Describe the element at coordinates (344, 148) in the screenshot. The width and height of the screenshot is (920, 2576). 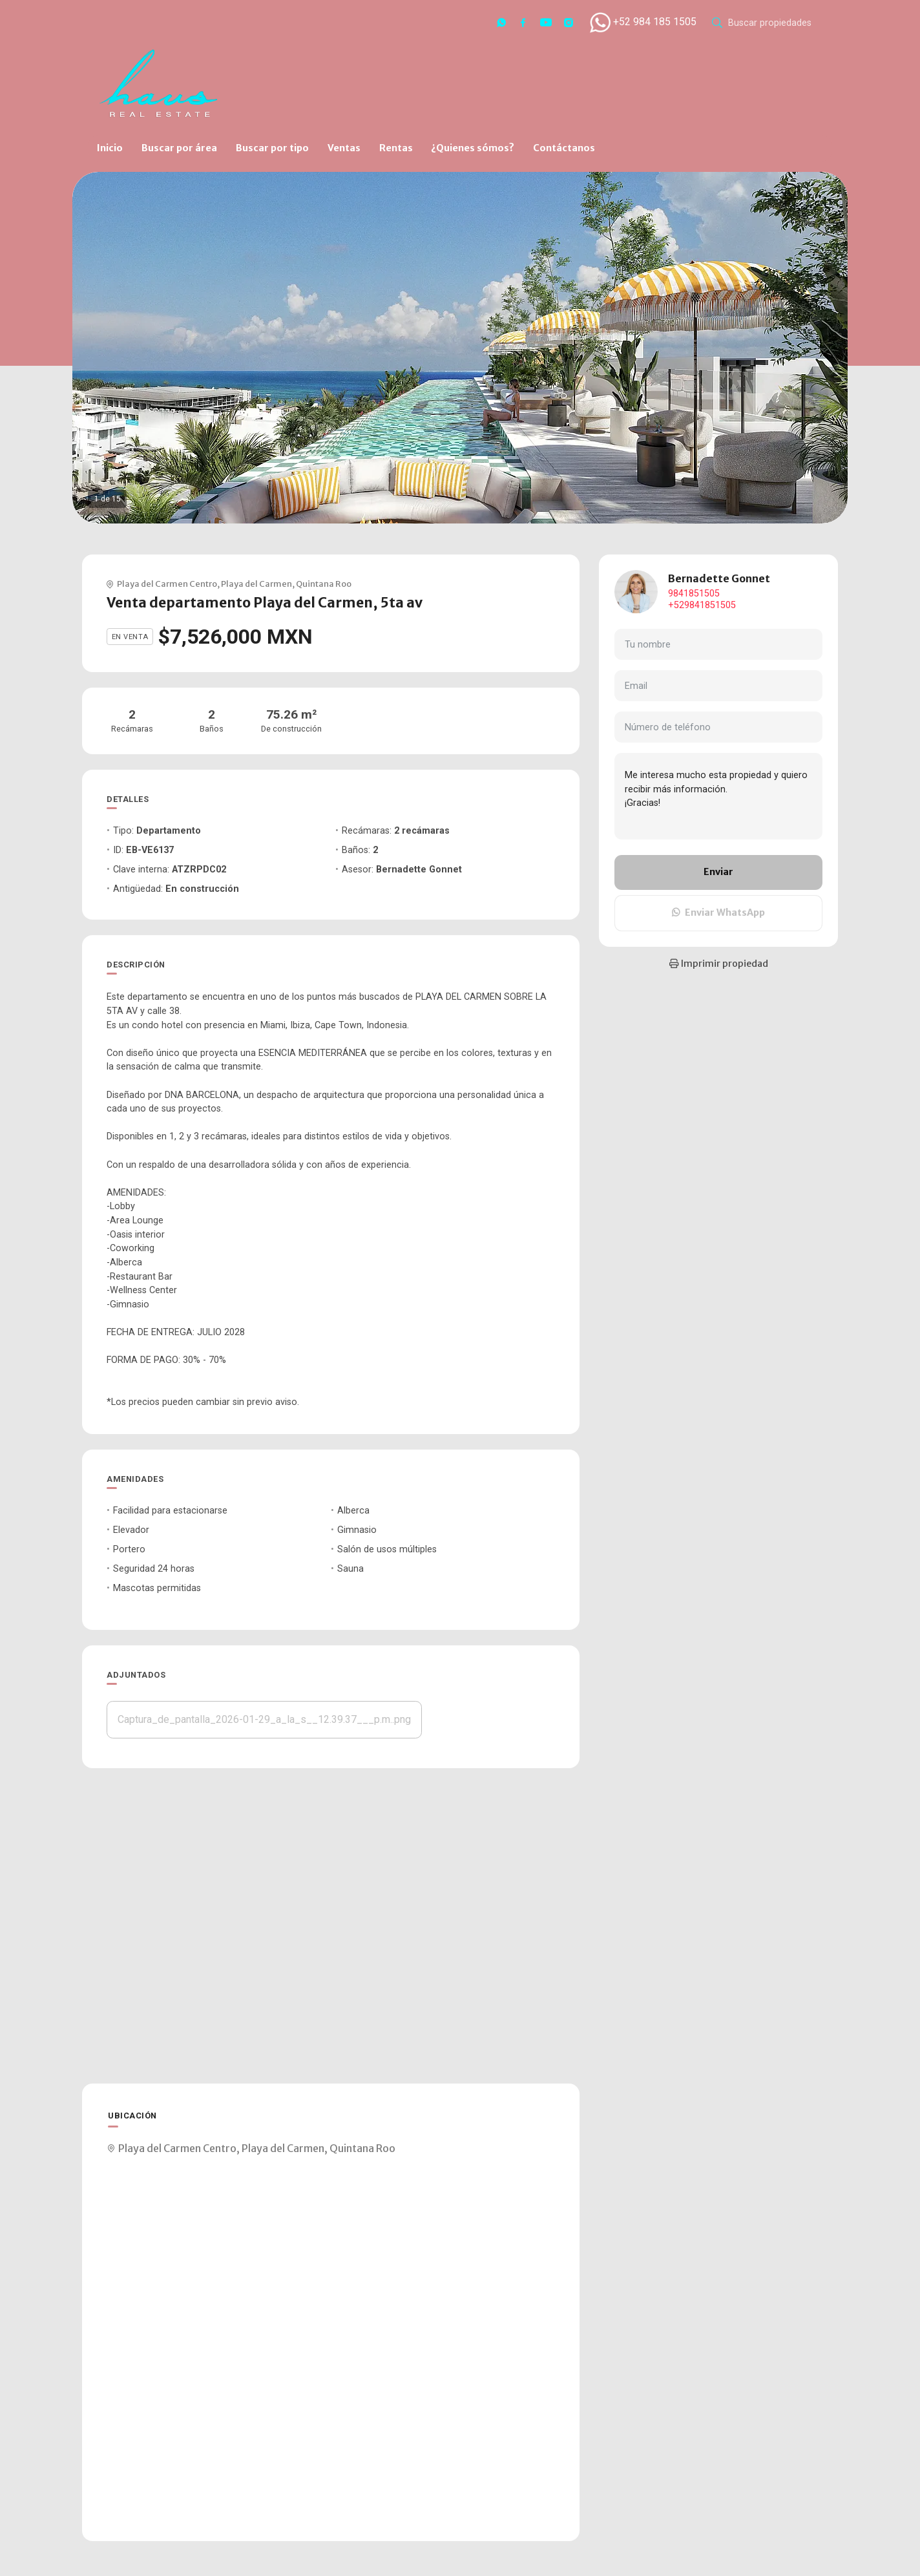
I see `Ventas` at that location.